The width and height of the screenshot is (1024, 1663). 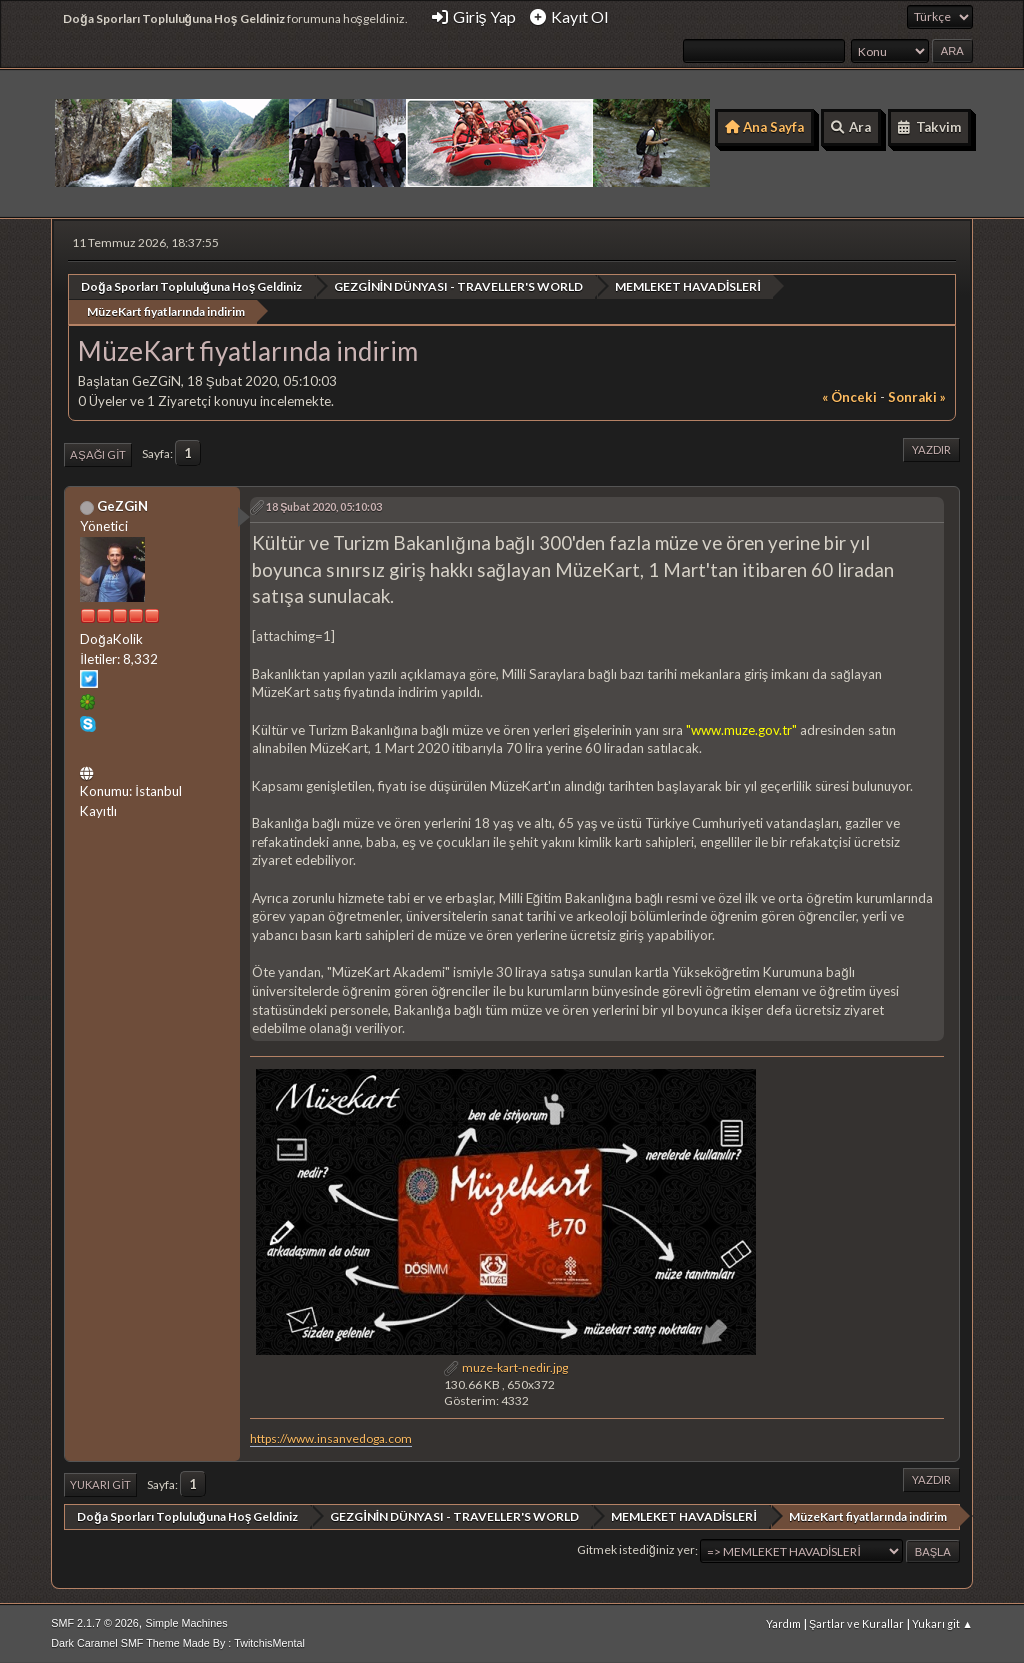 I want to click on Yukarı git ▲, so click(x=942, y=1622).